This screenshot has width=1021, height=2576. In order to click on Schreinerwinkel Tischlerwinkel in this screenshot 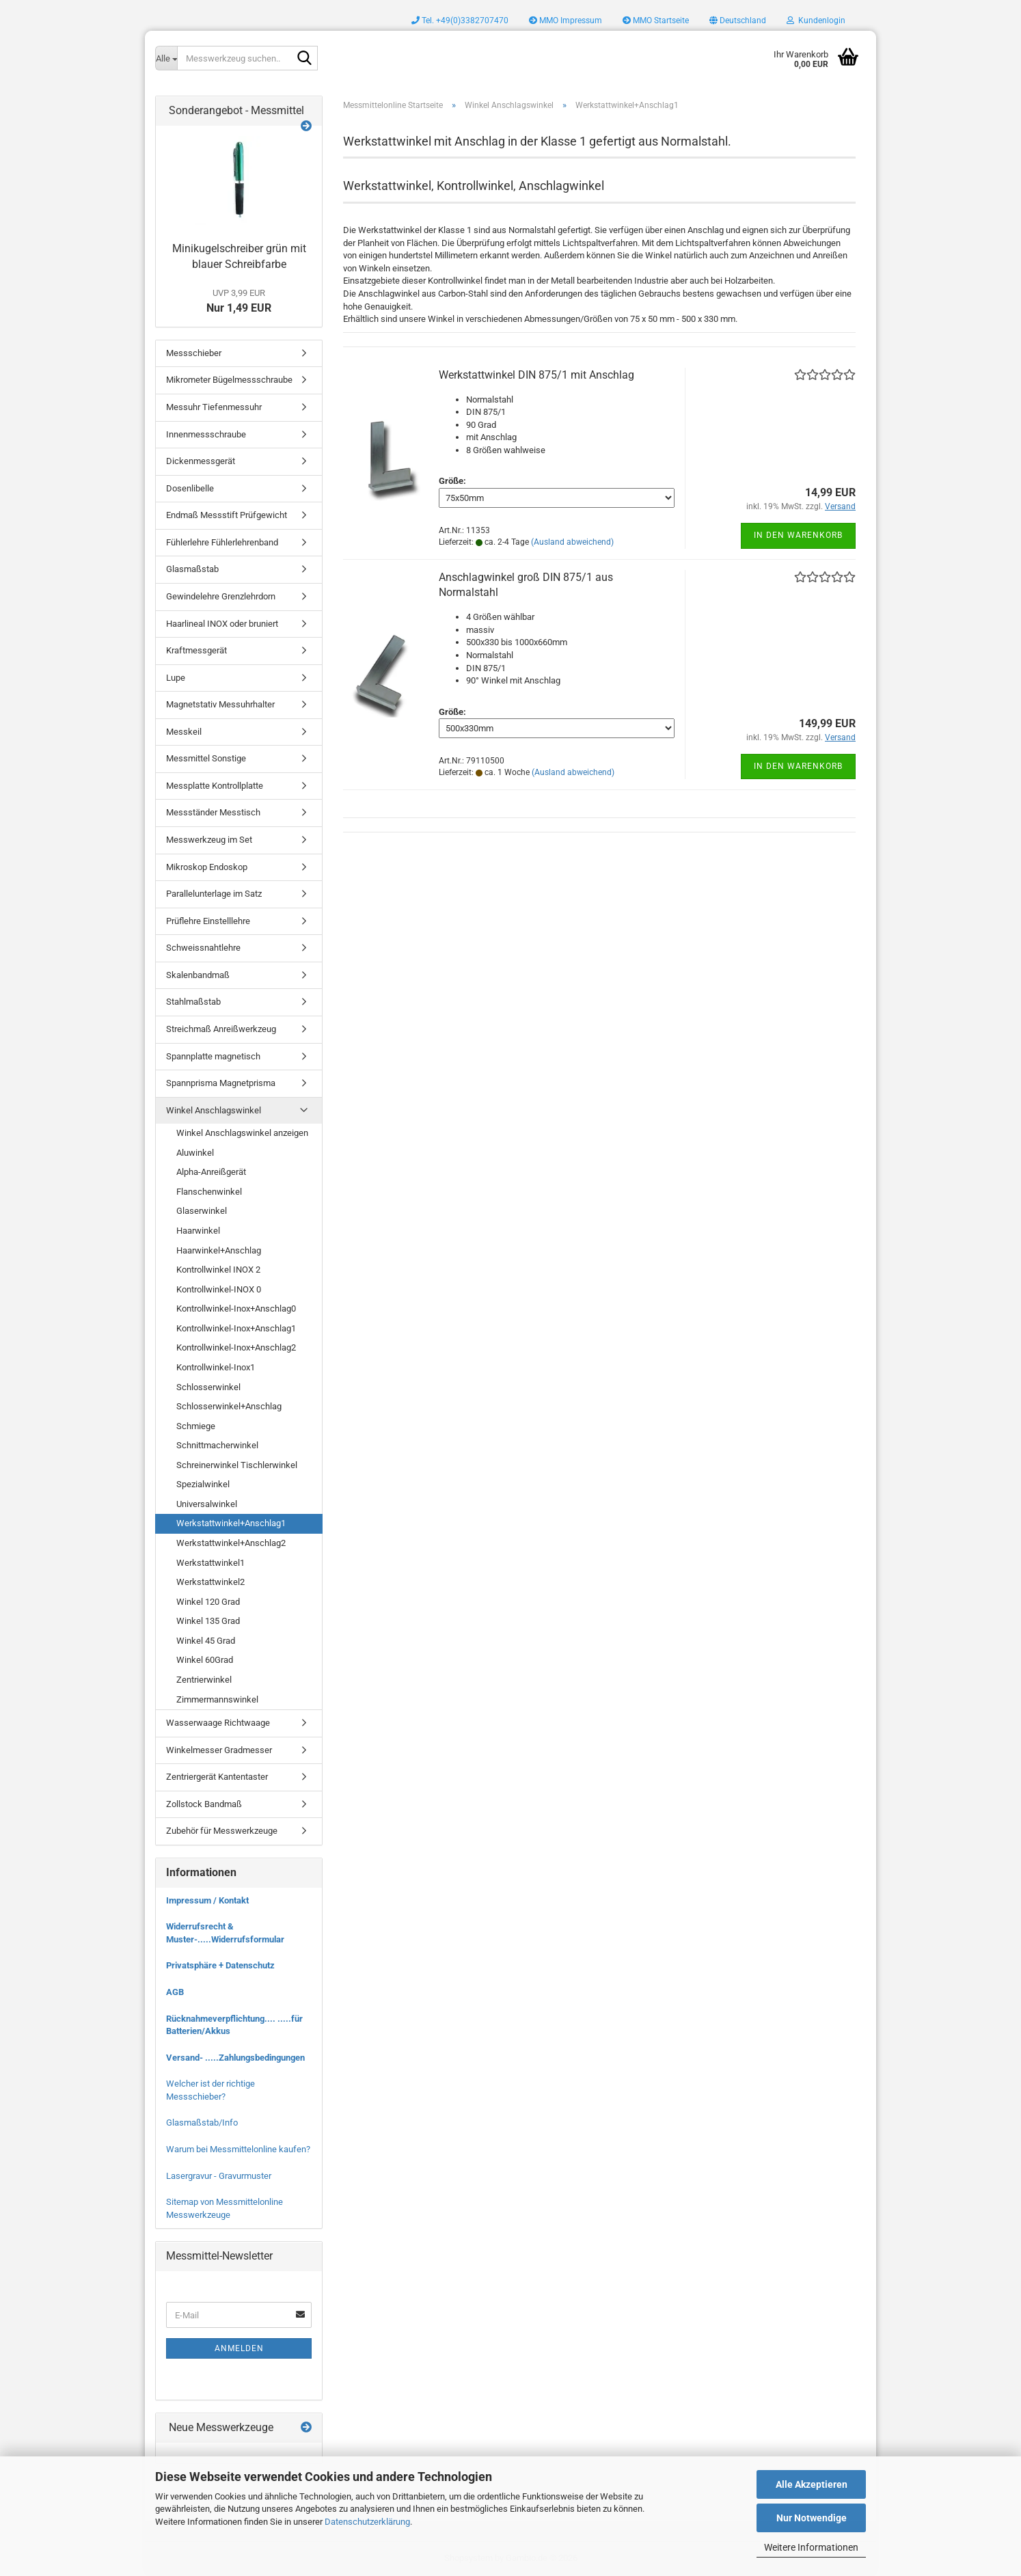, I will do `click(236, 1465)`.